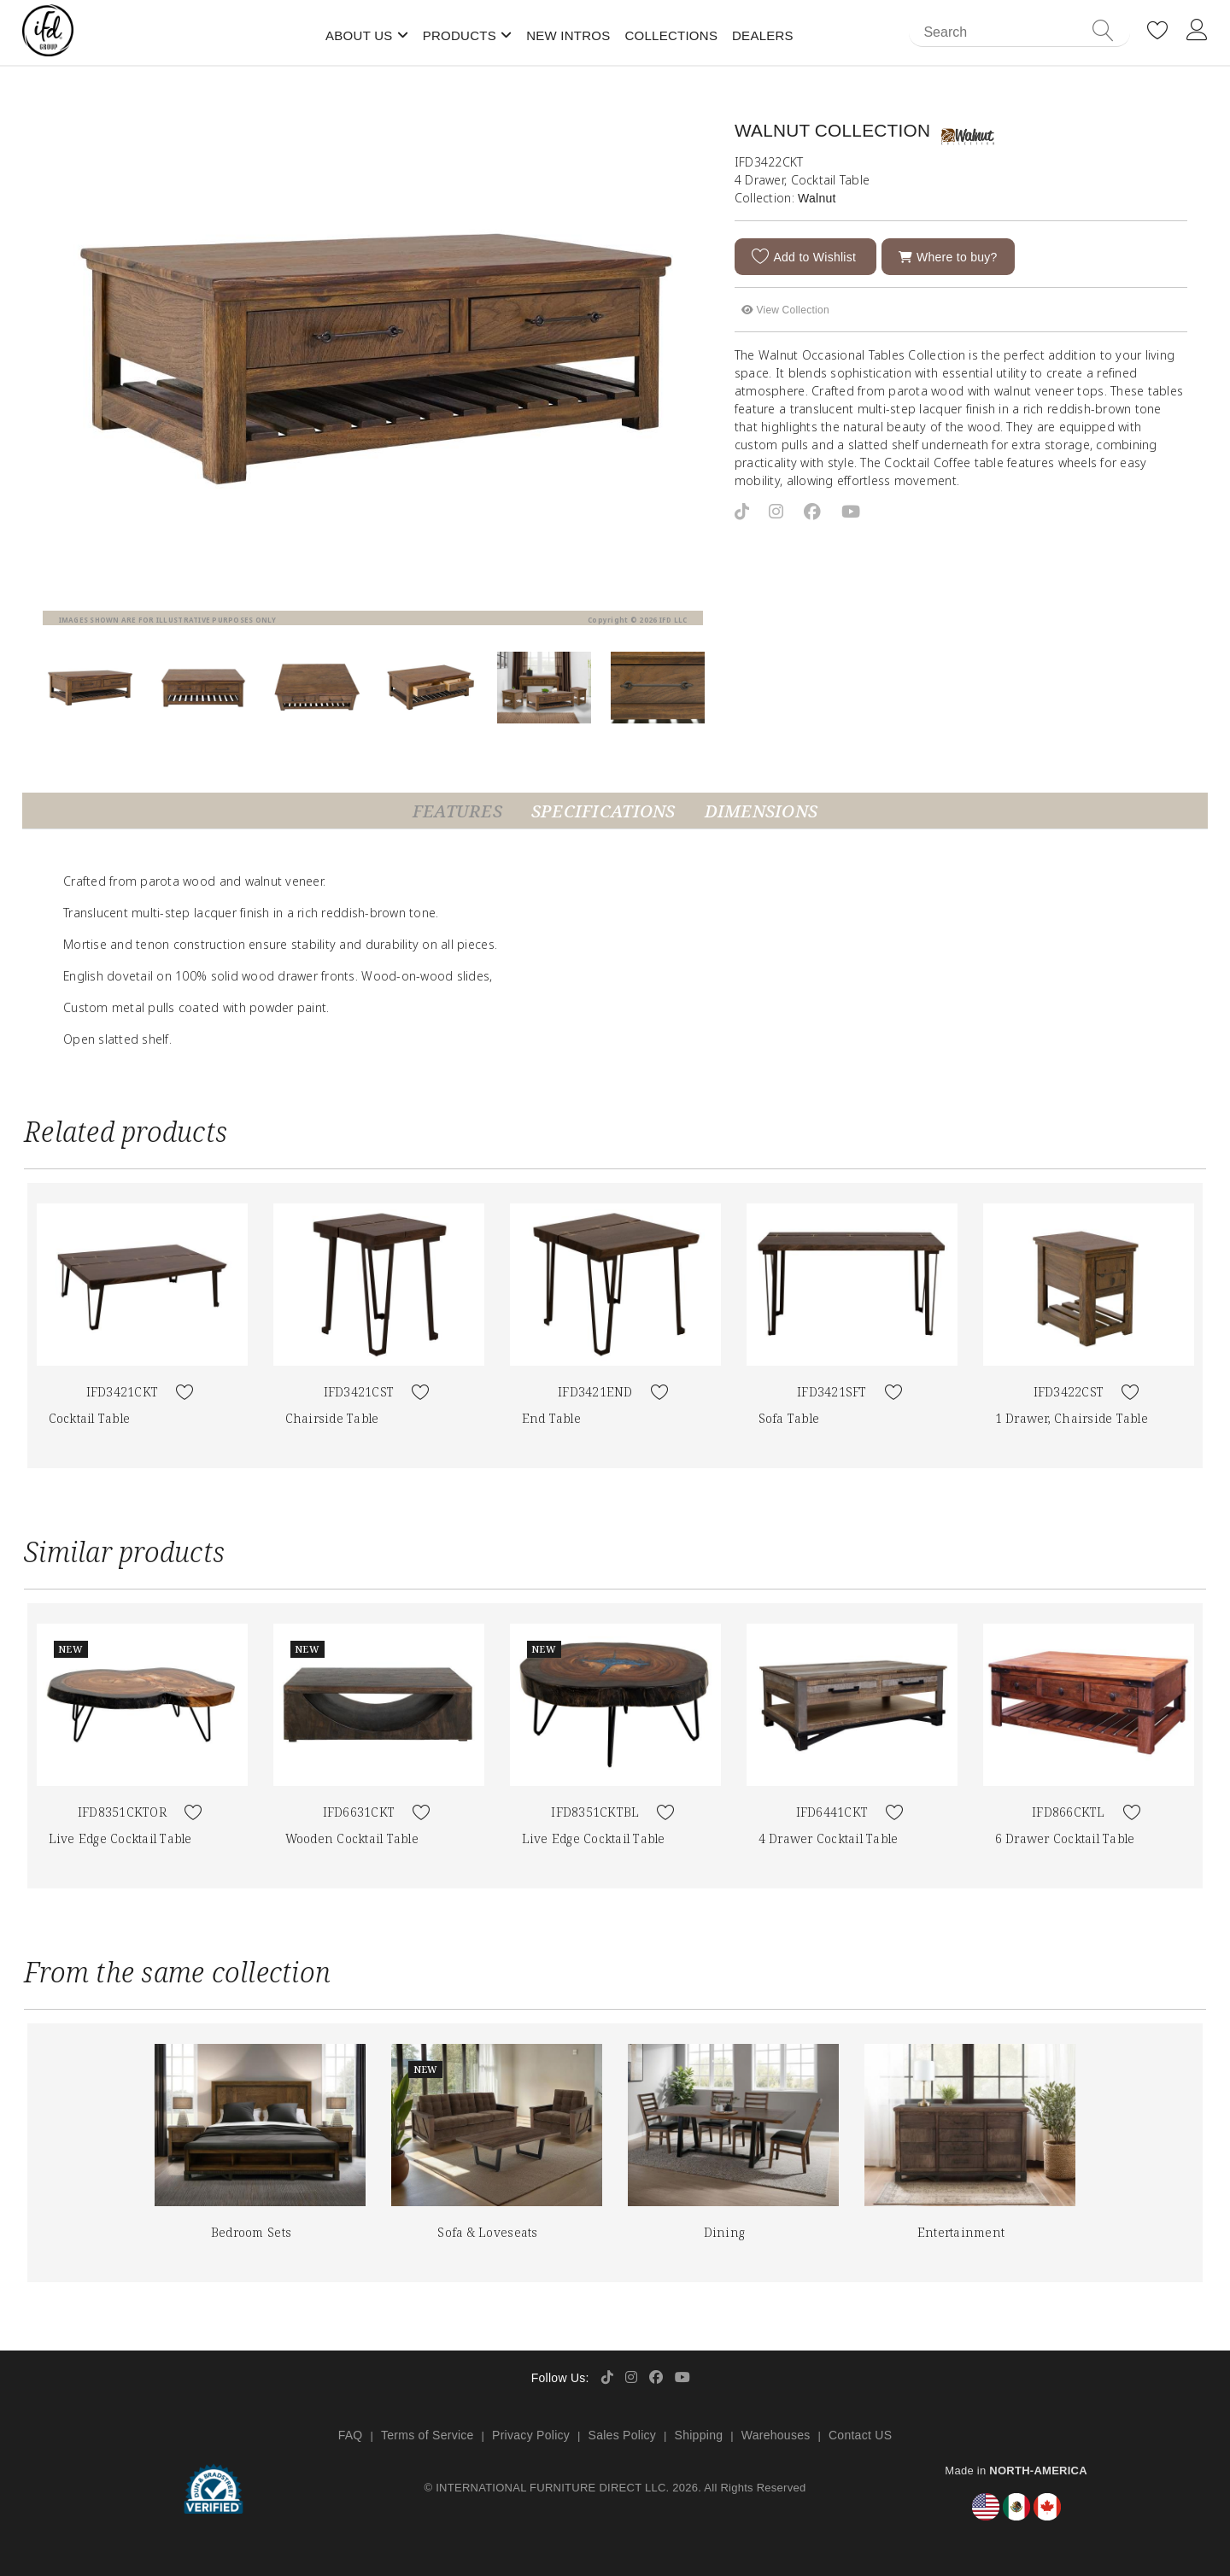 This screenshot has width=1230, height=2576. What do you see at coordinates (120, 1838) in the screenshot?
I see `Live Edge Cocktail Table` at bounding box center [120, 1838].